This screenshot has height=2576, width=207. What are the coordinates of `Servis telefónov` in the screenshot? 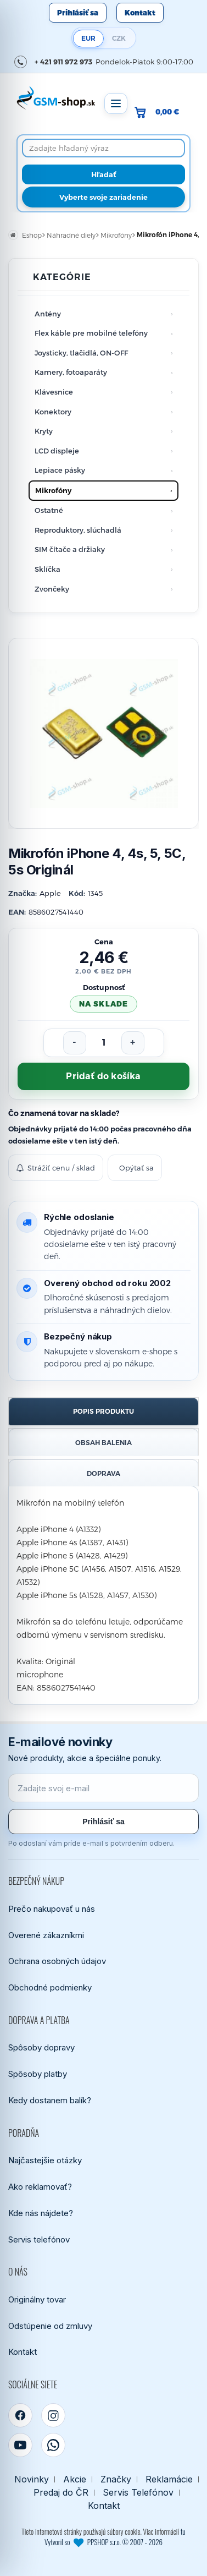 It's located at (39, 2239).